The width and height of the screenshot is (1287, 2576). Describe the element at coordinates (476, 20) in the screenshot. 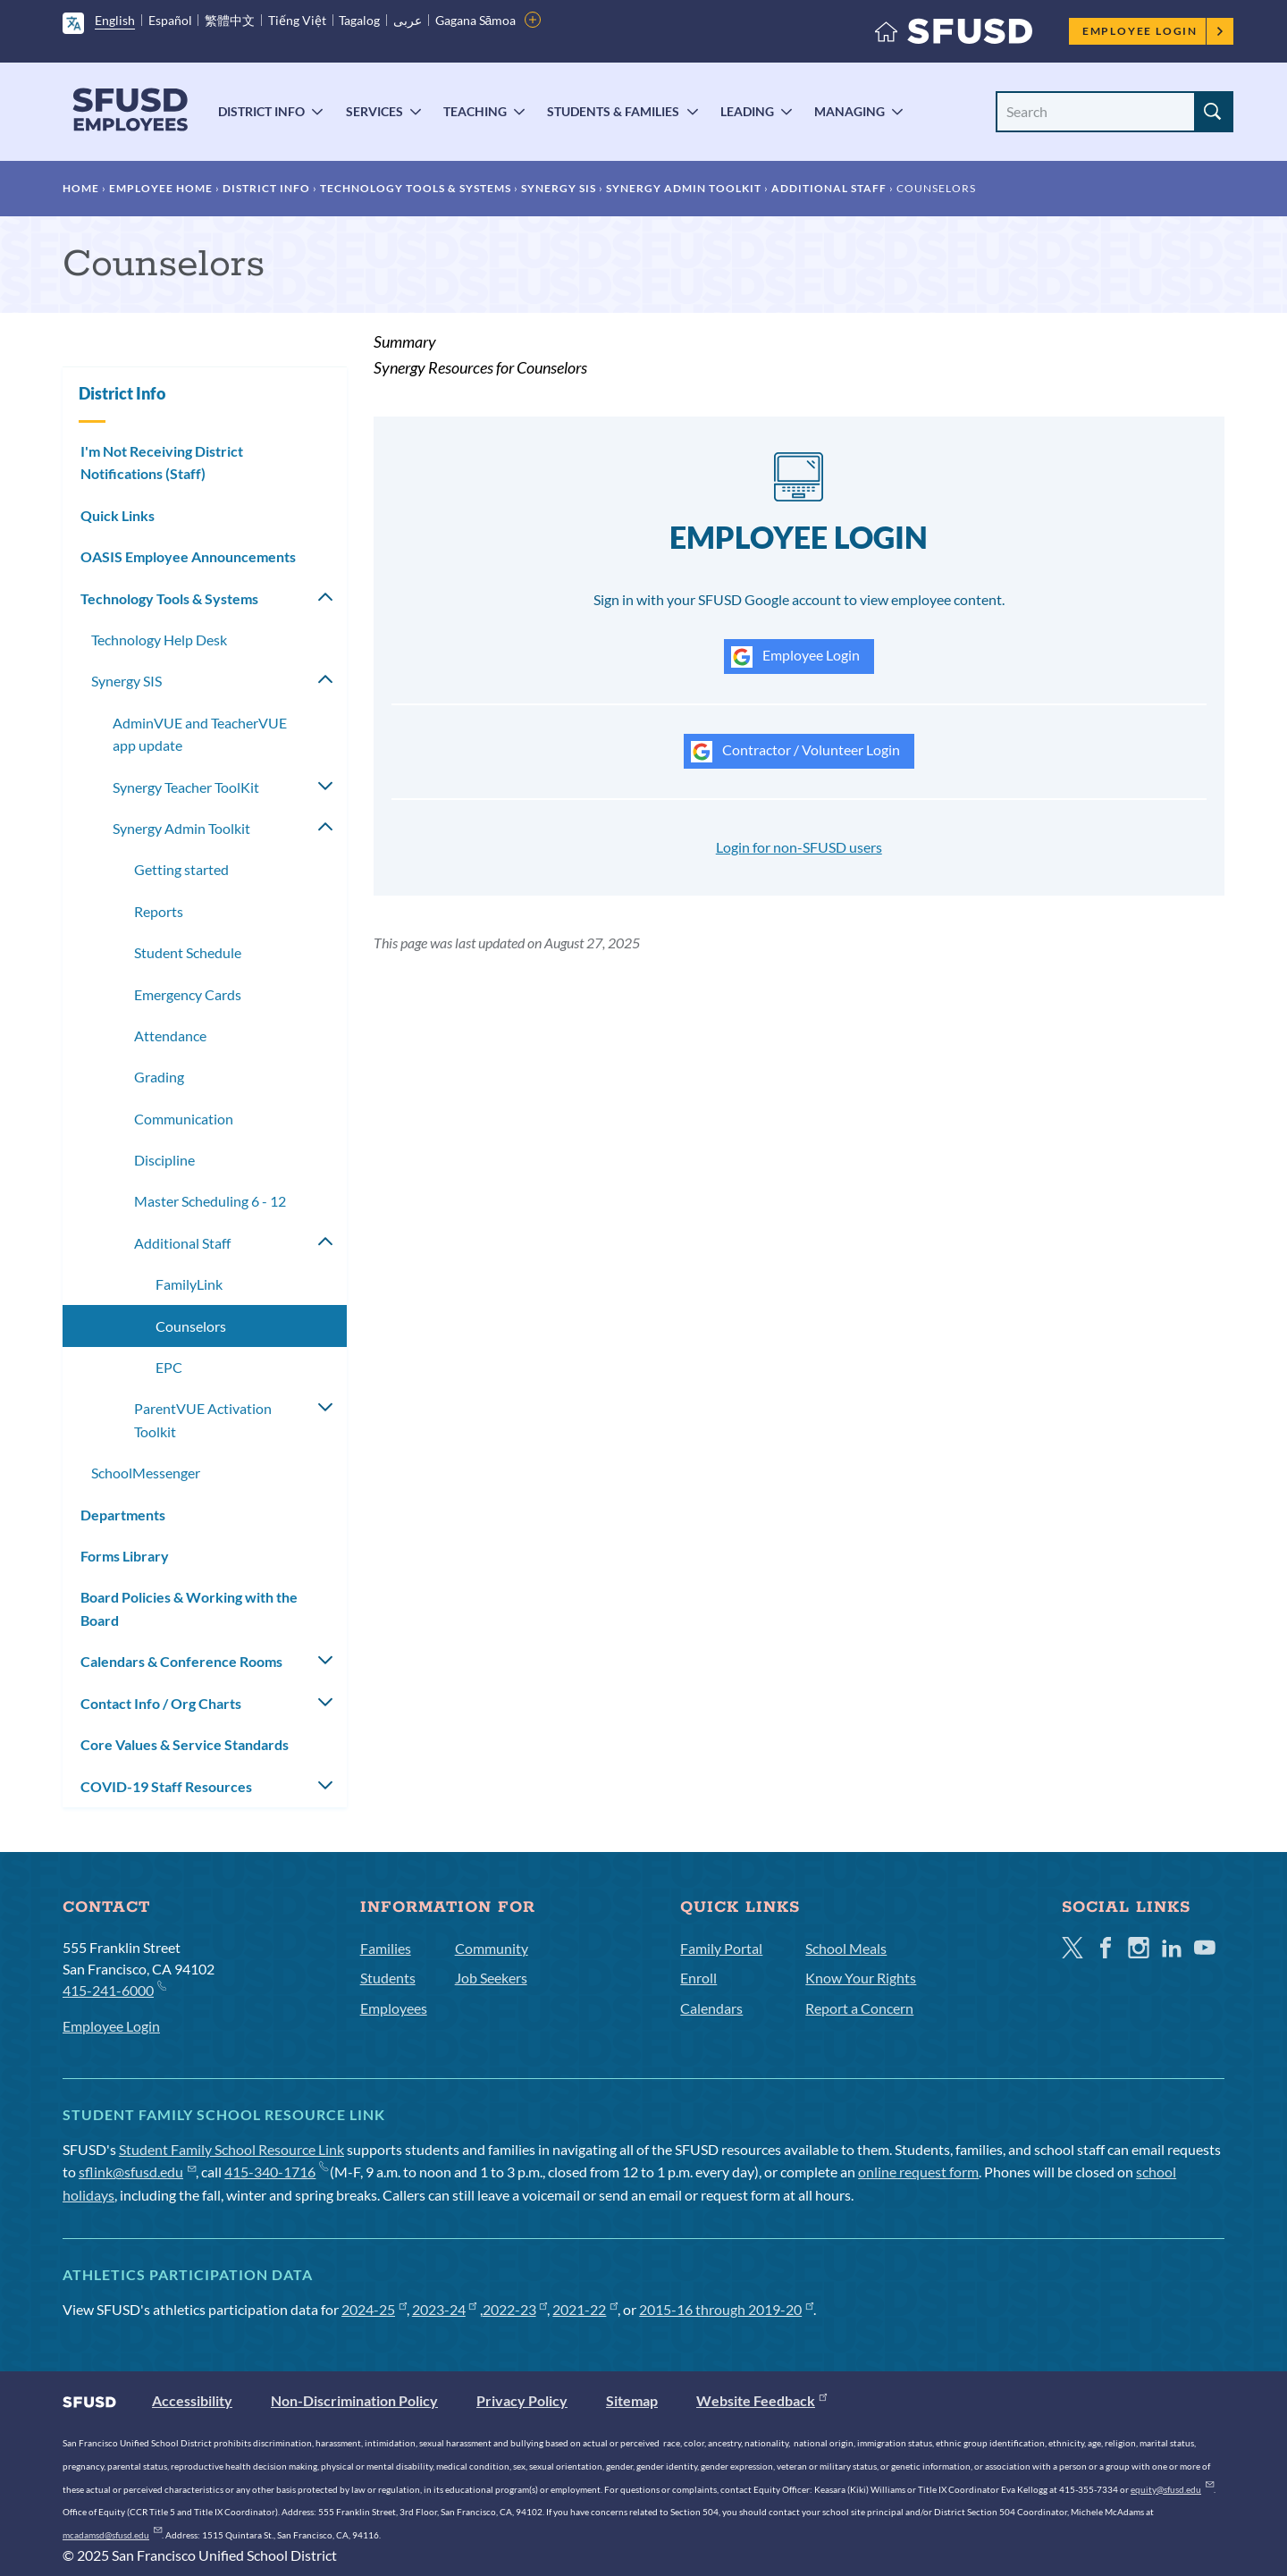

I see `Gagana Sāmoa` at that location.